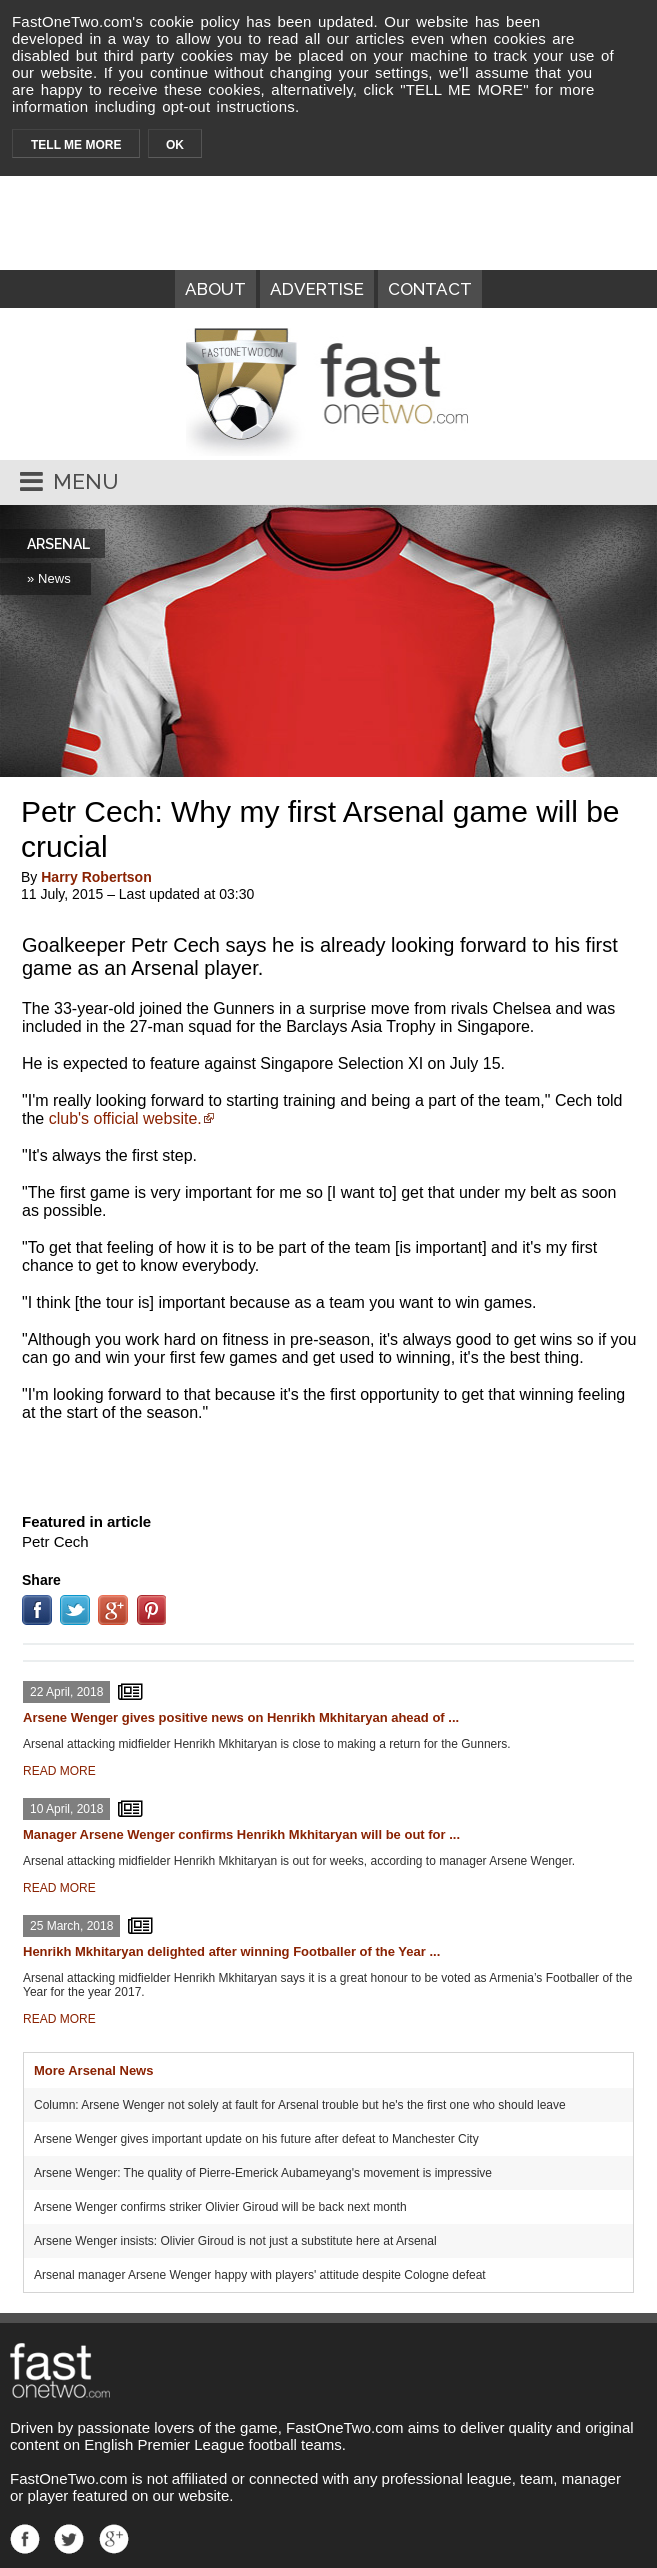 This screenshot has width=657, height=2568. I want to click on [Advertisement], so click(329, 1463).